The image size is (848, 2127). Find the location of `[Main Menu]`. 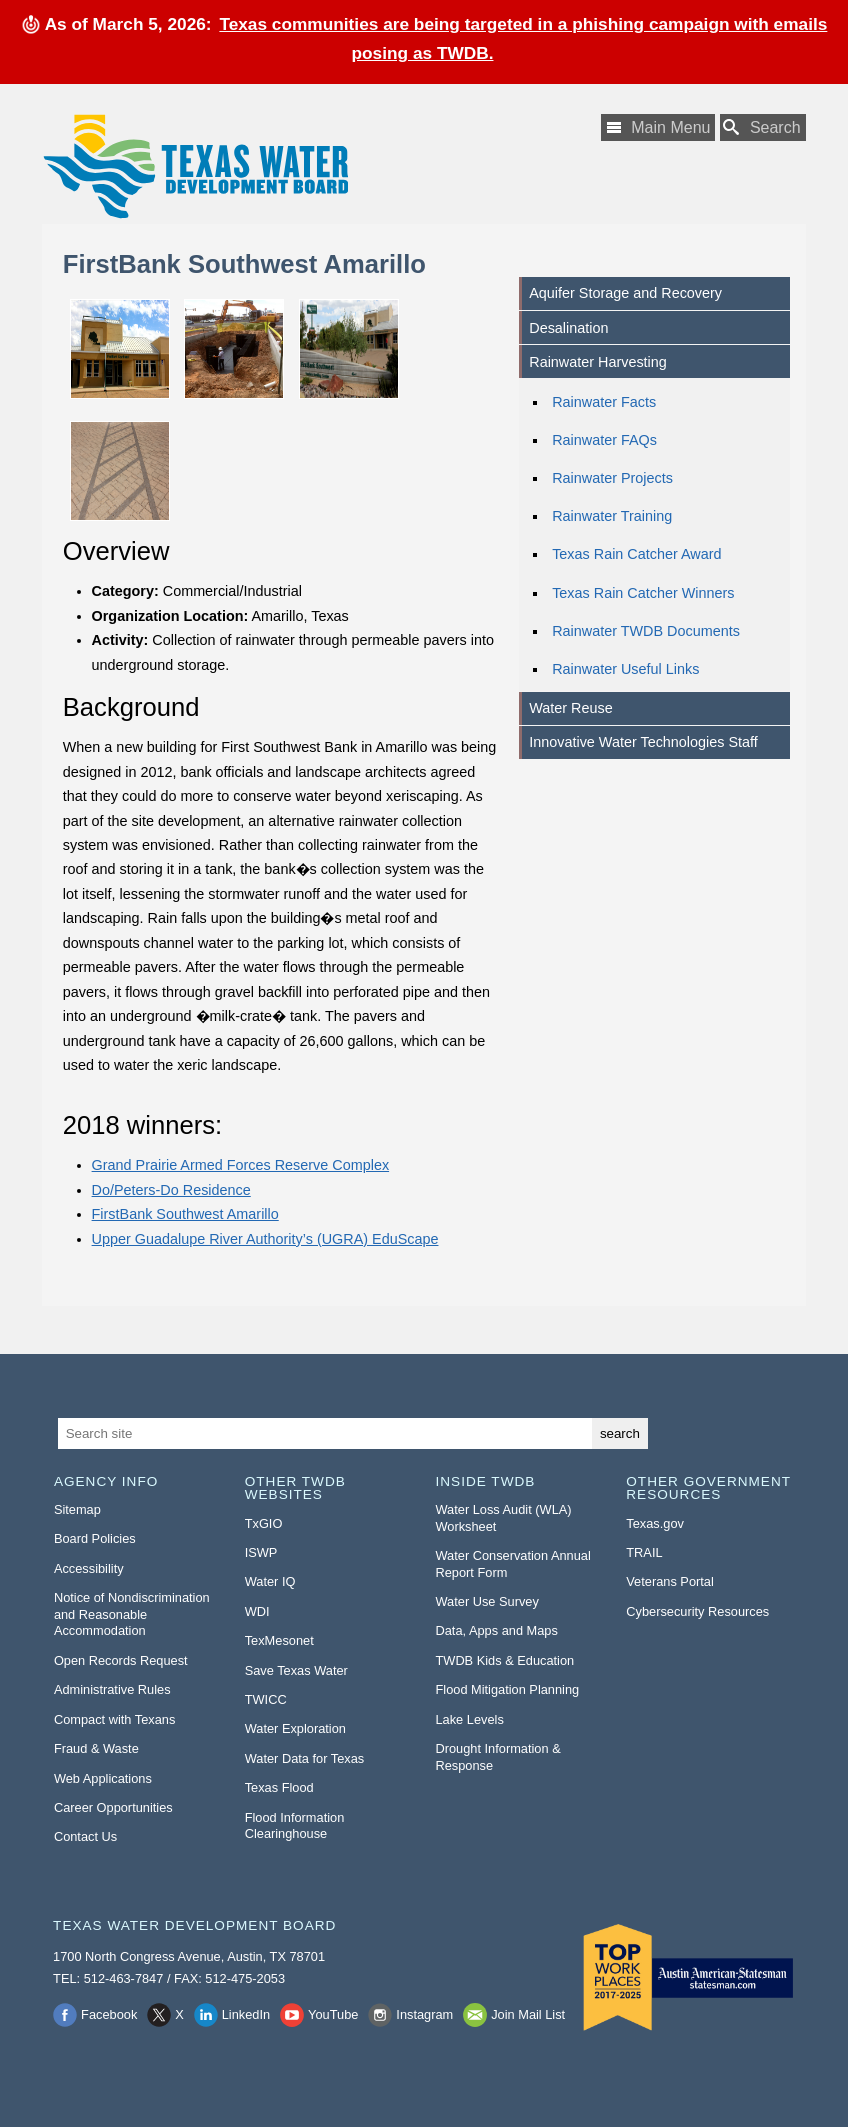

[Main Menu] is located at coordinates (658, 127).